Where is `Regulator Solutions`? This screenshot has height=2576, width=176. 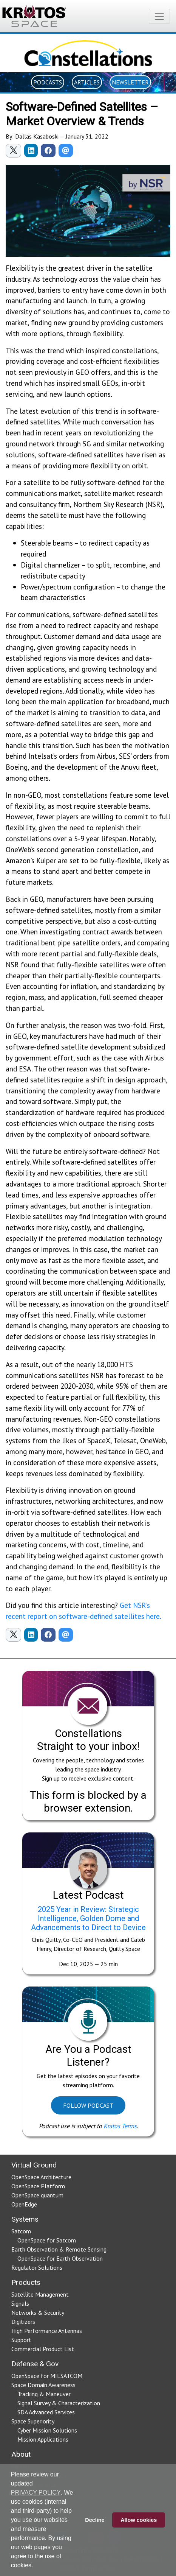
Regulator Solutions is located at coordinates (36, 2267).